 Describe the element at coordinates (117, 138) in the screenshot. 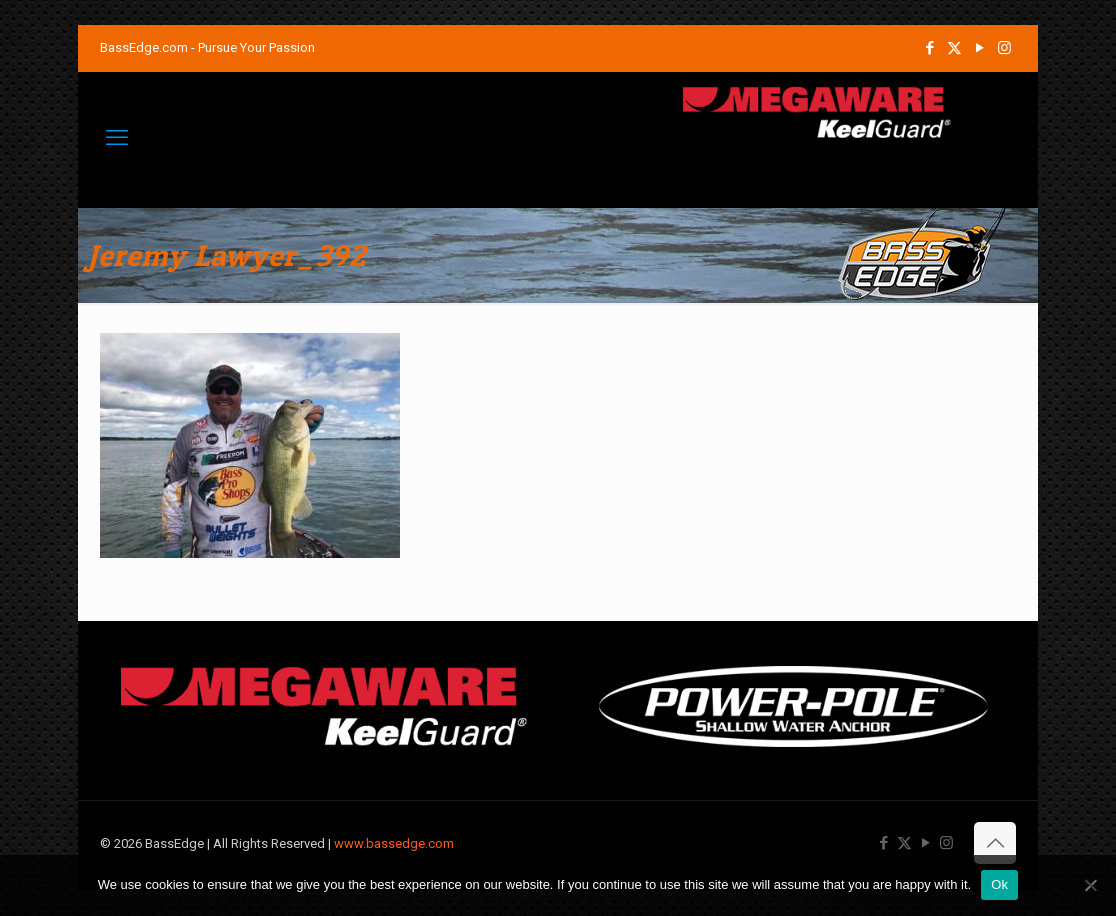

I see `[mobile menu]` at that location.